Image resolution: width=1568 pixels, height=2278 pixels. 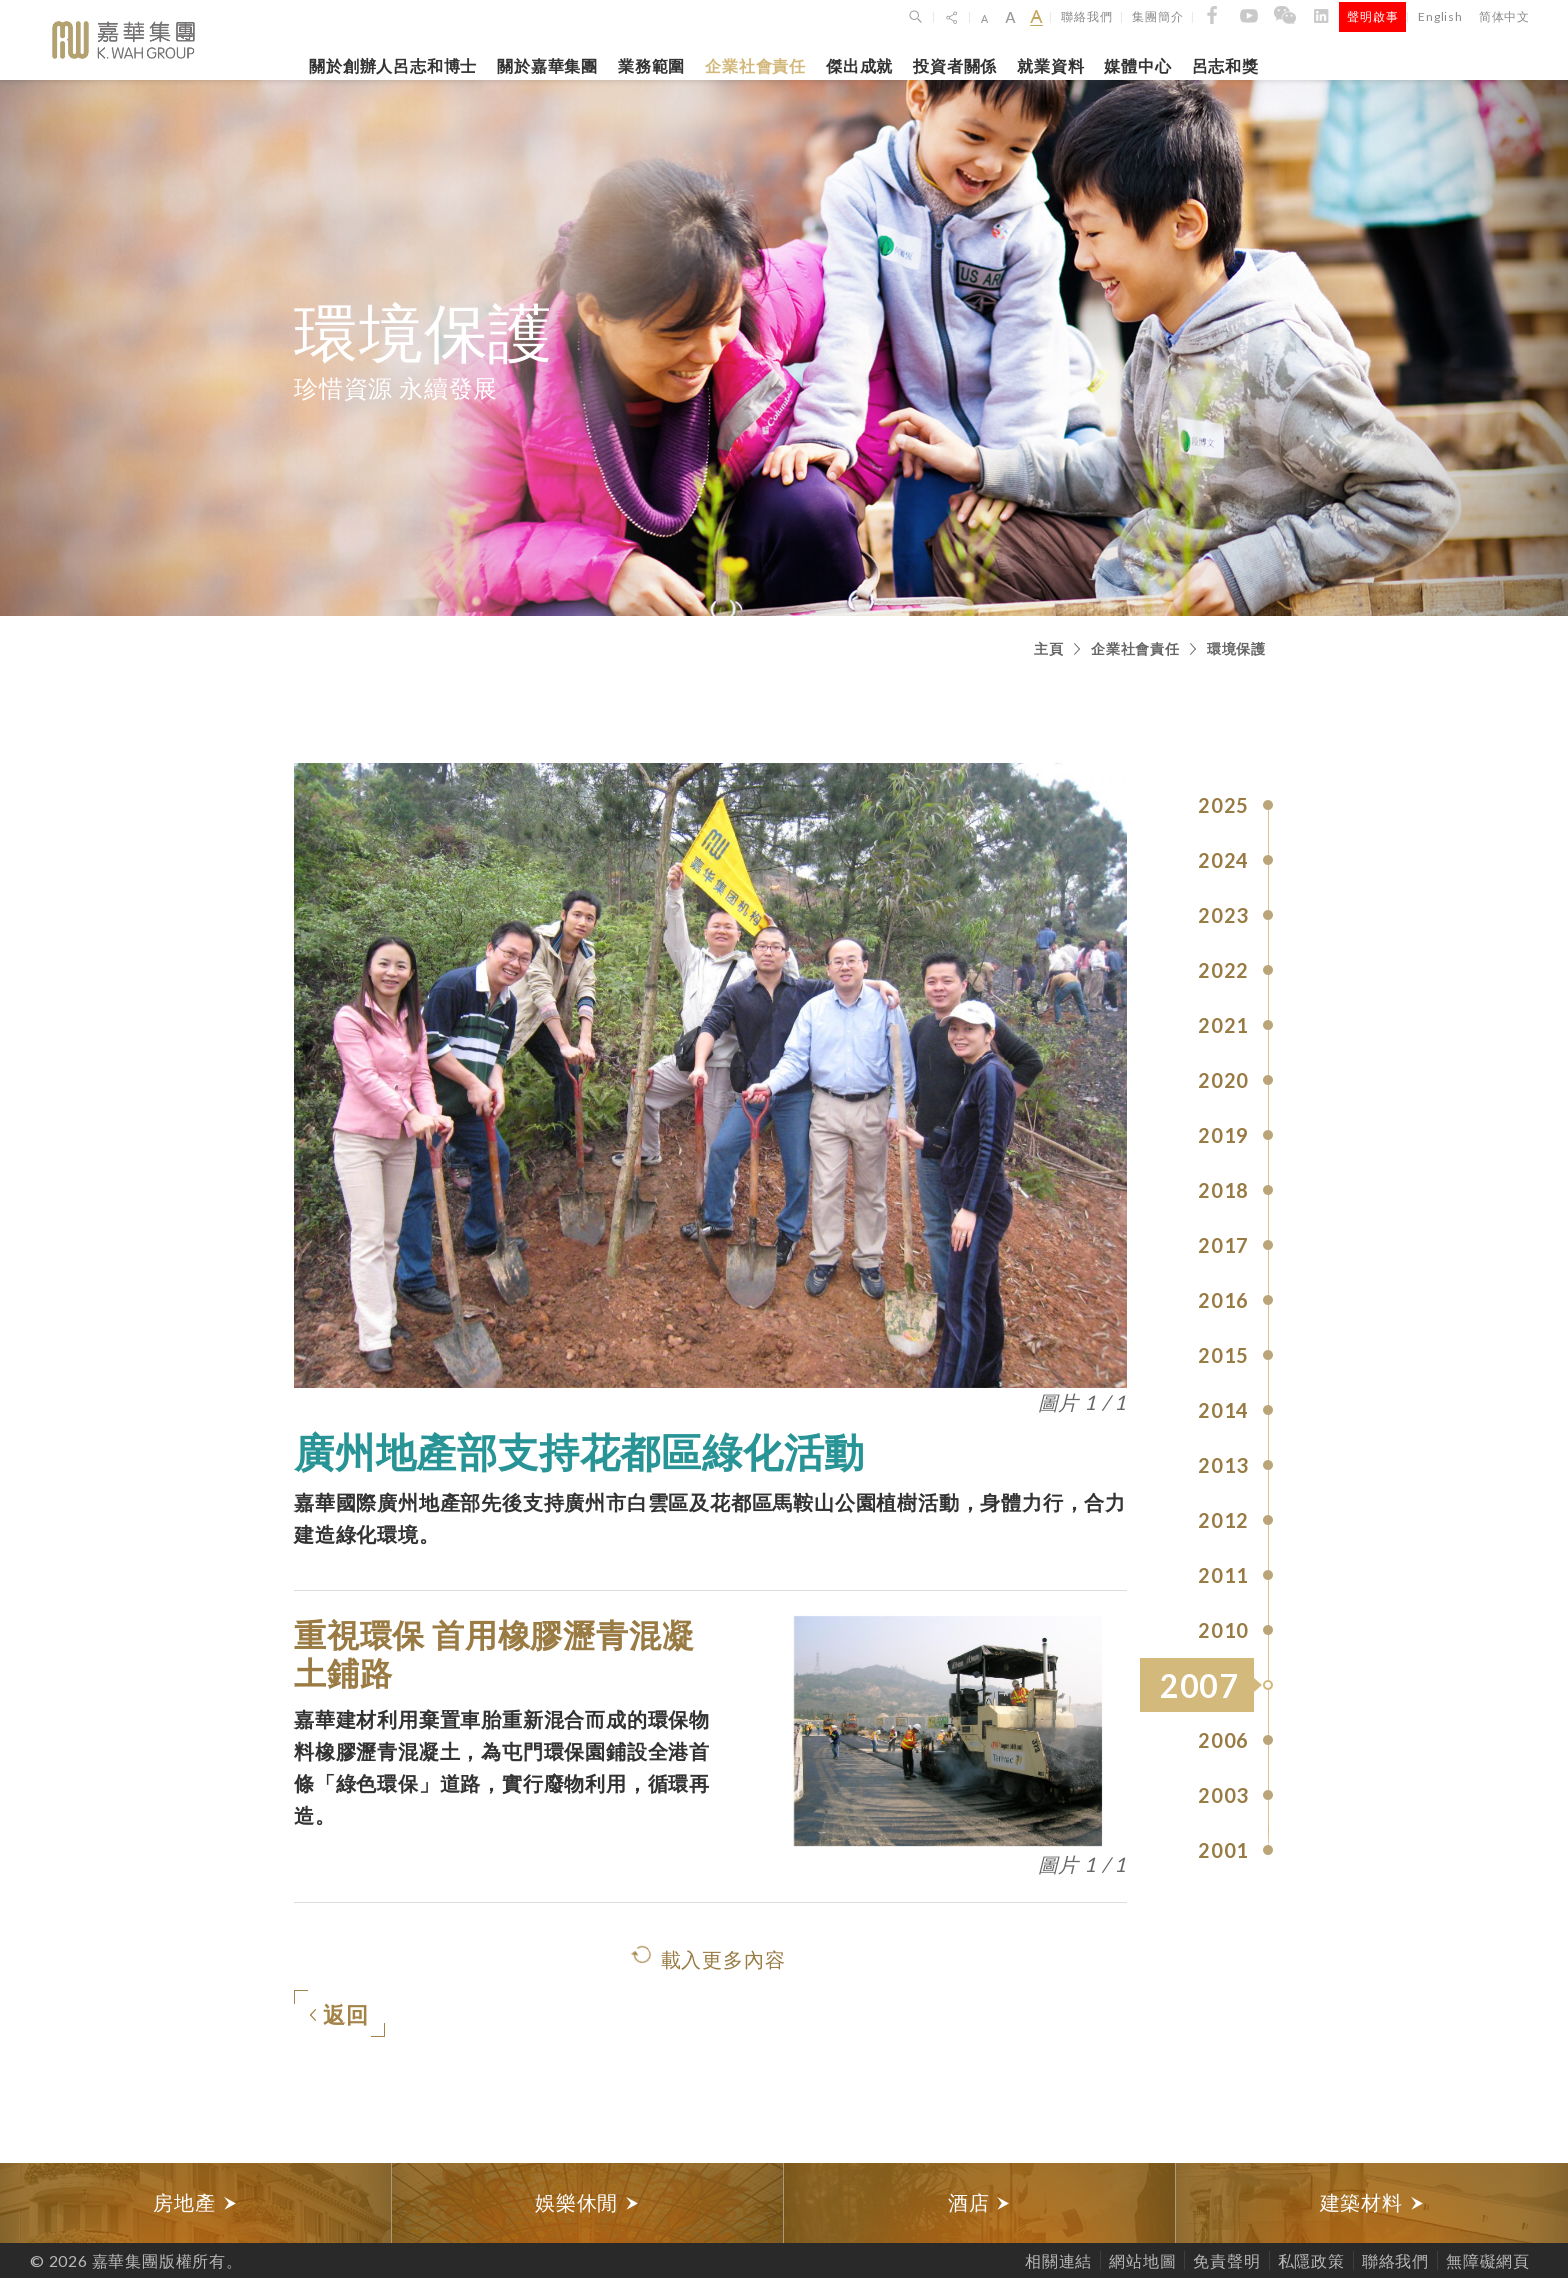 What do you see at coordinates (1086, 16) in the screenshot?
I see `聯絡我們` at bounding box center [1086, 16].